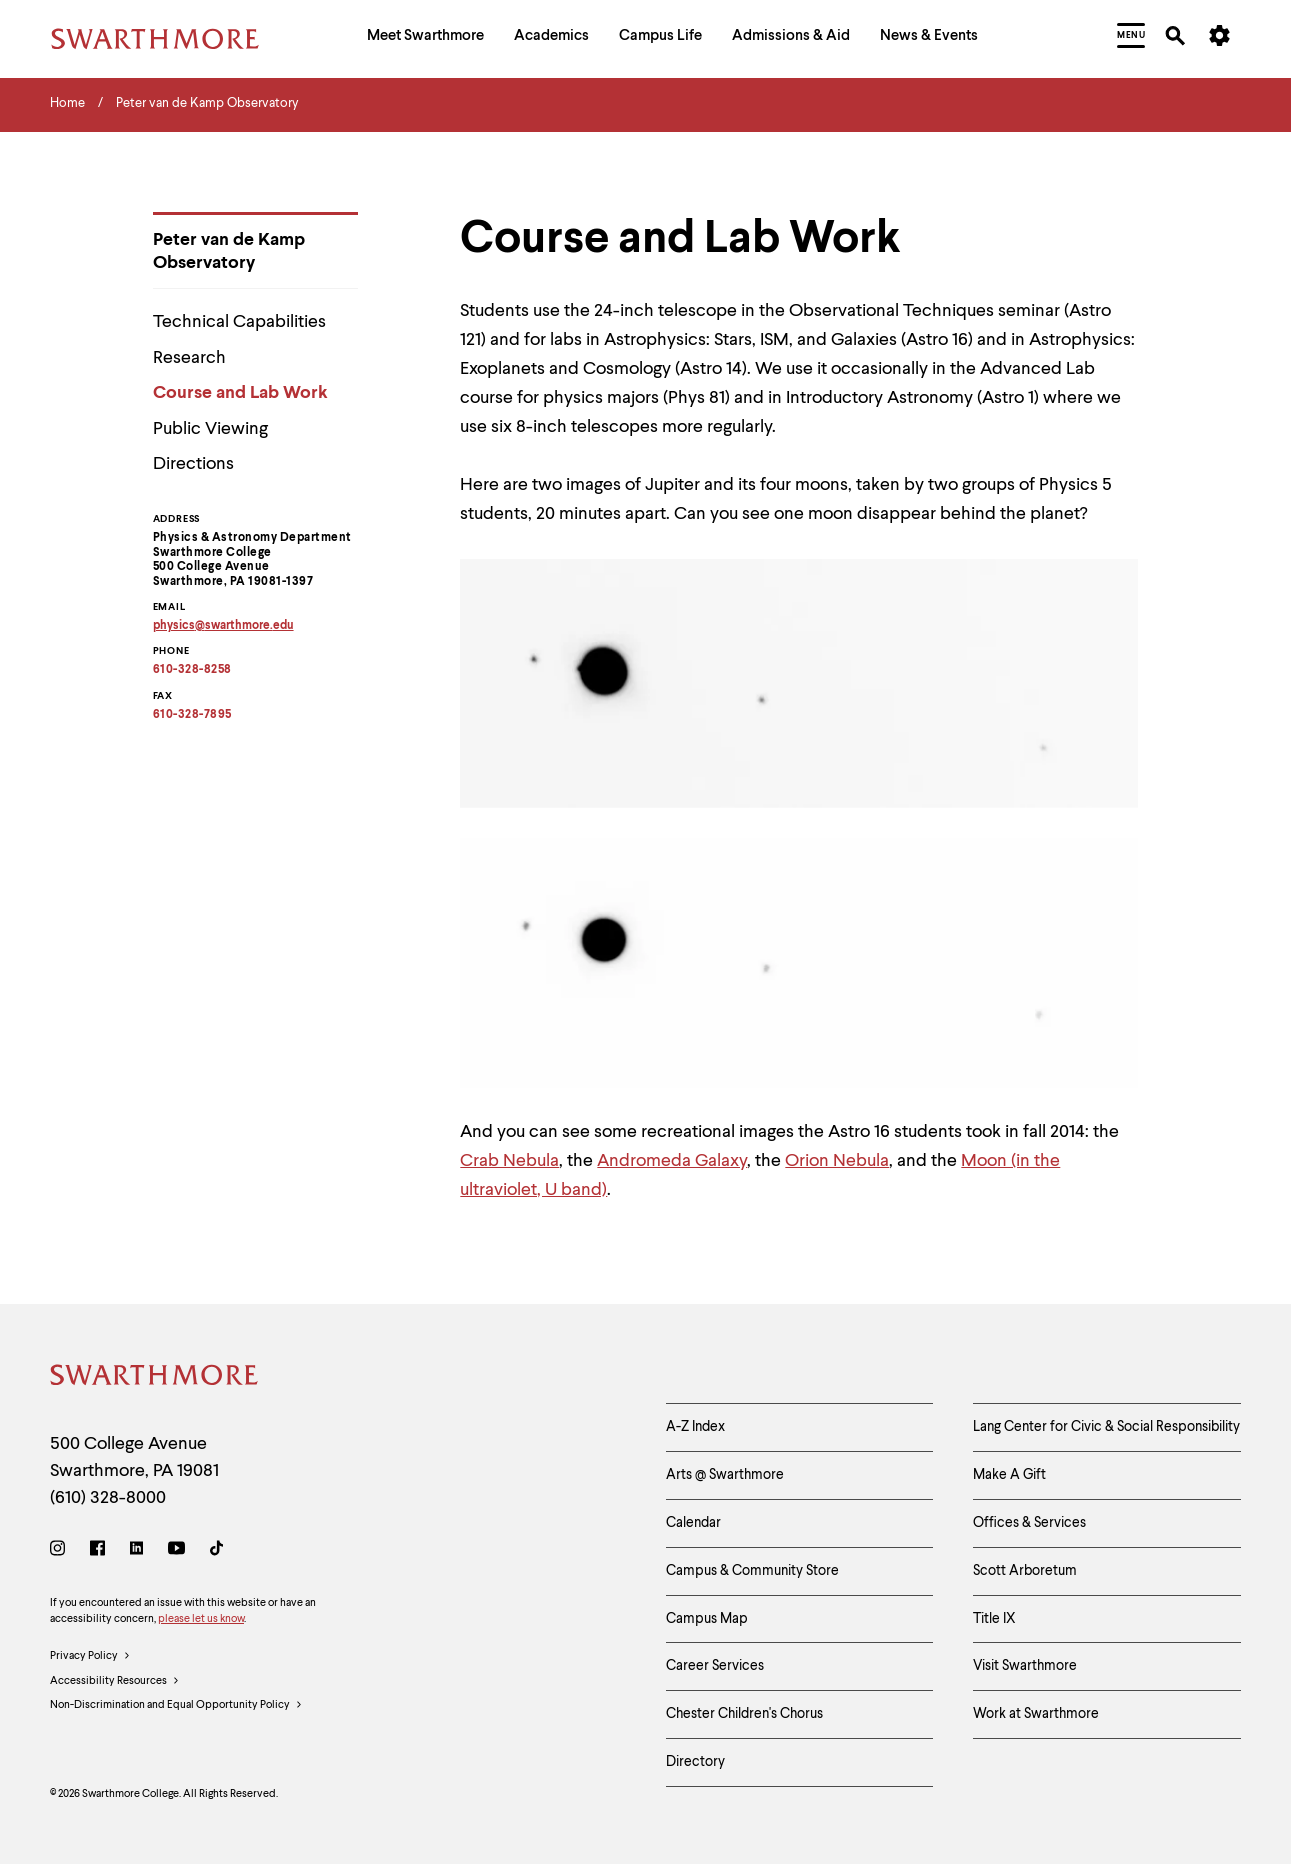 The image size is (1291, 1865). What do you see at coordinates (176, 1706) in the screenshot?
I see `Non-Discrimination and Equal Opportunity Policy` at bounding box center [176, 1706].